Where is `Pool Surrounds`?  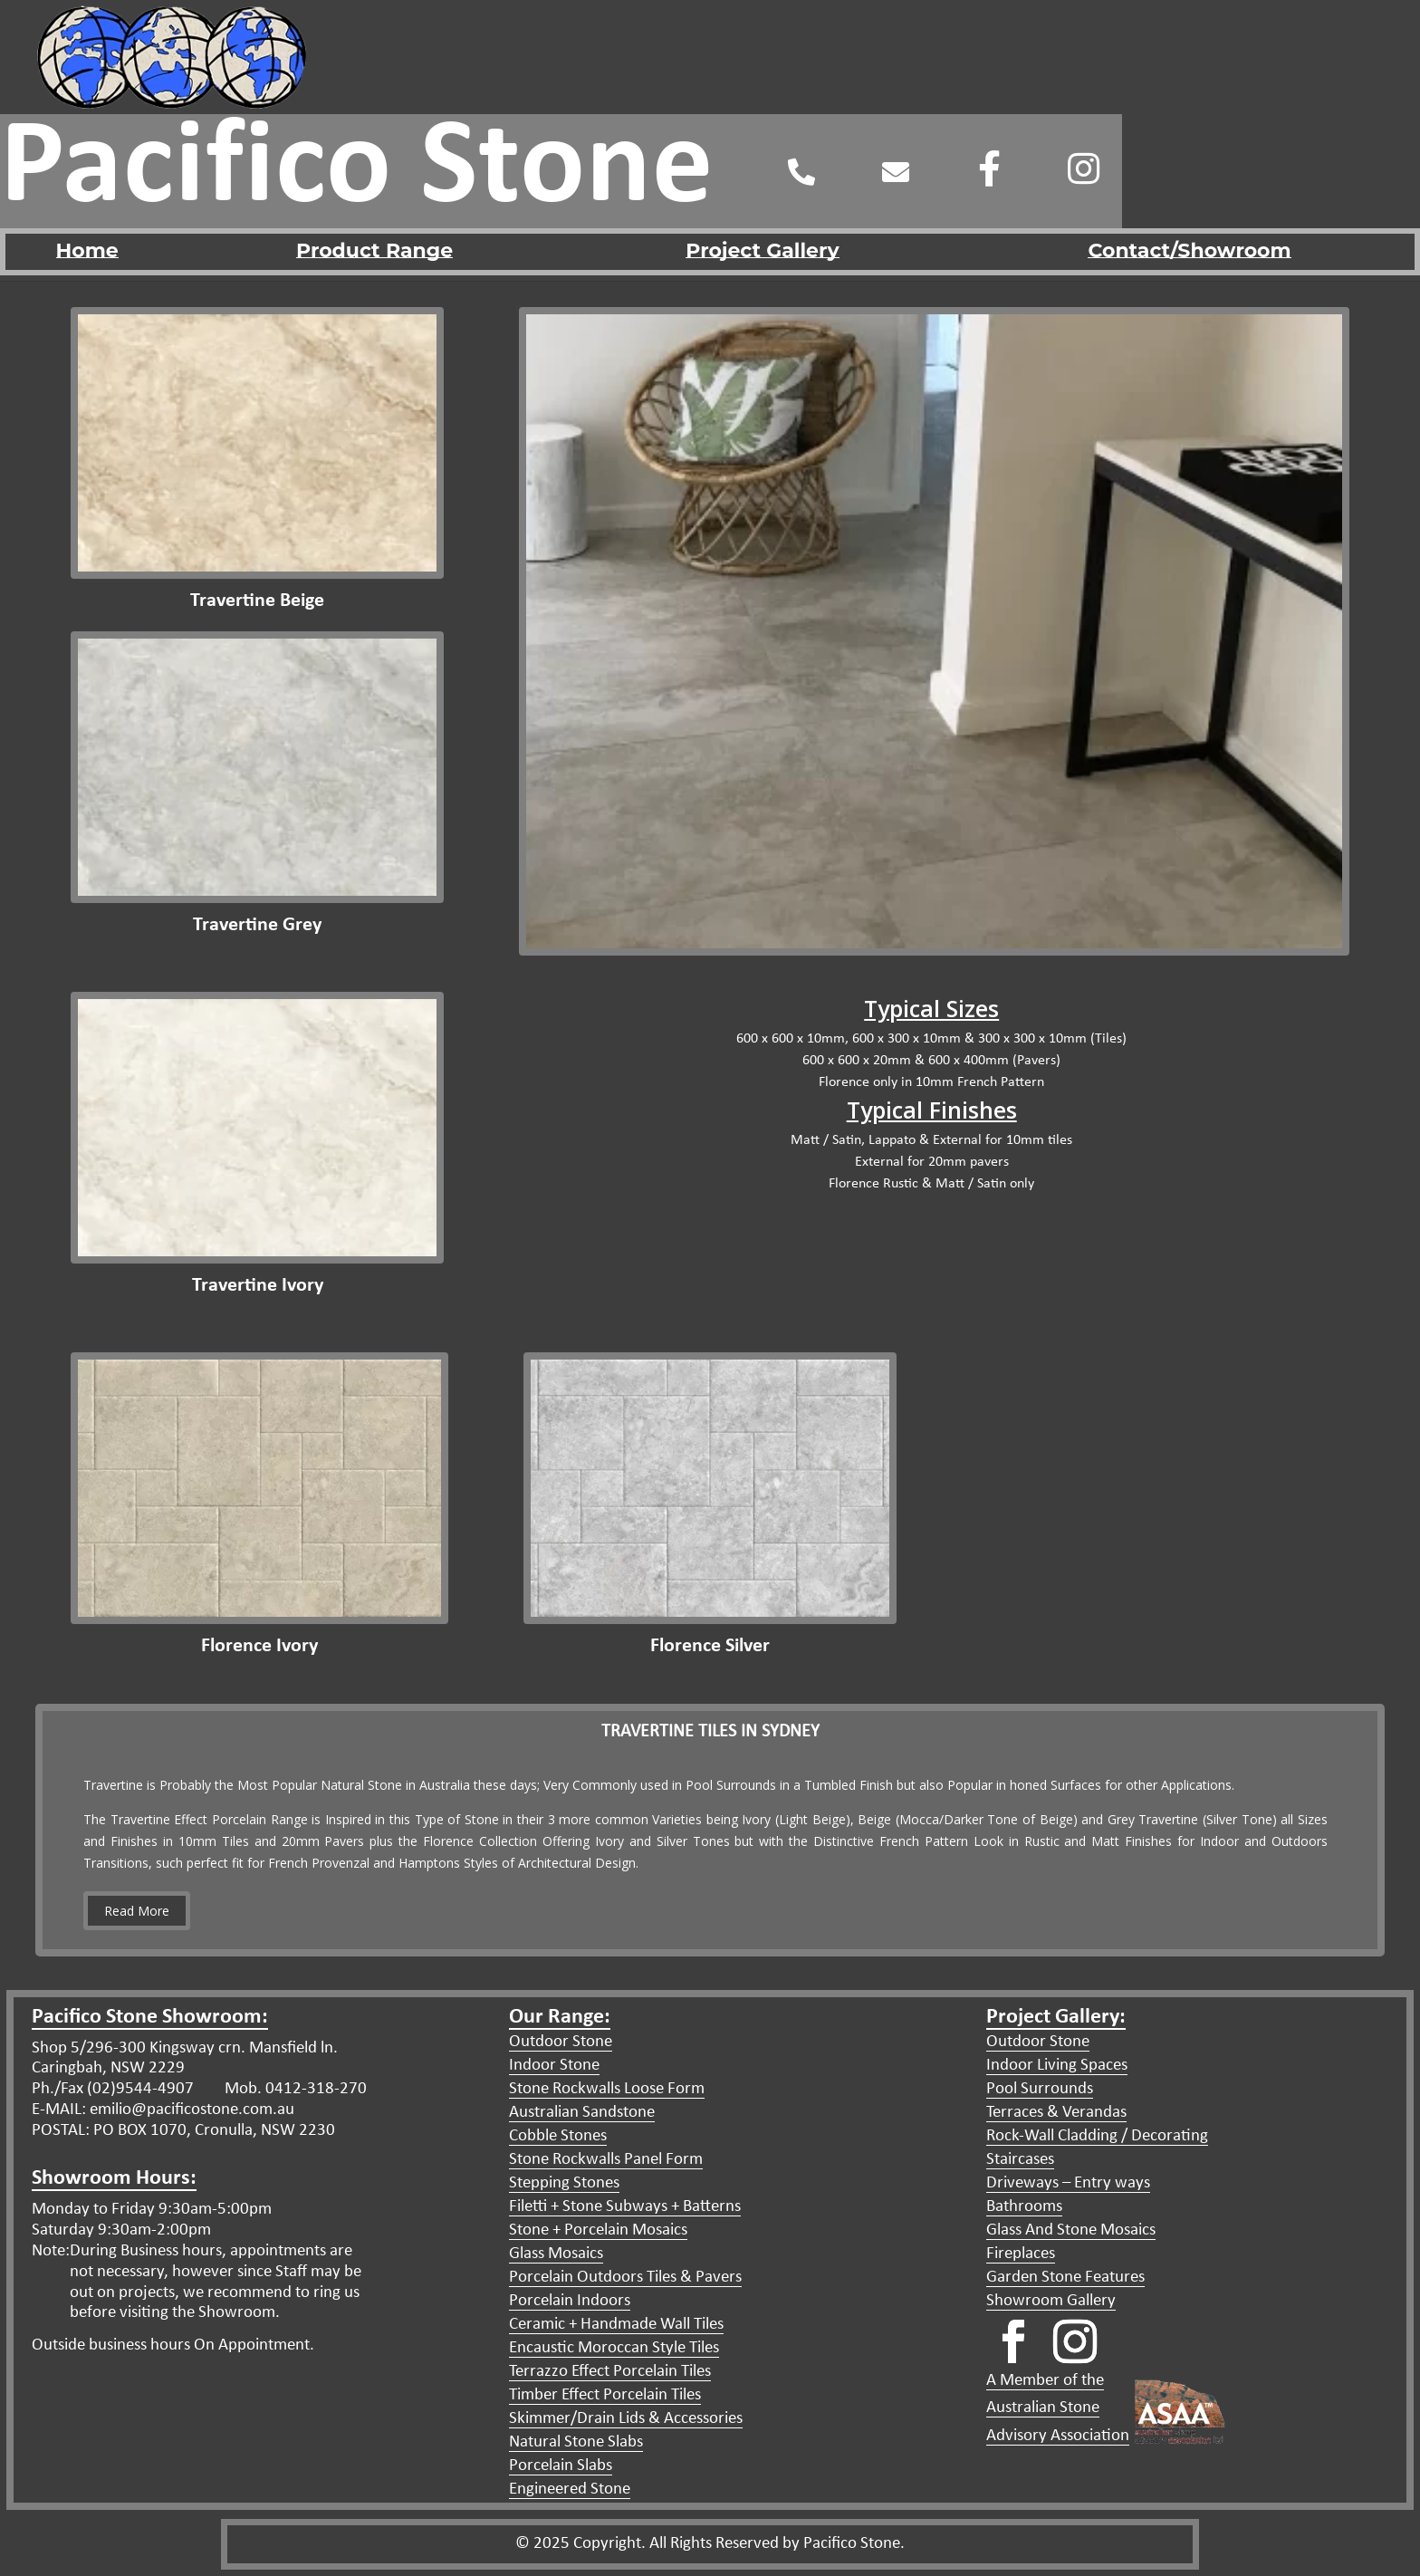
Pool Surrounds is located at coordinates (1039, 2089).